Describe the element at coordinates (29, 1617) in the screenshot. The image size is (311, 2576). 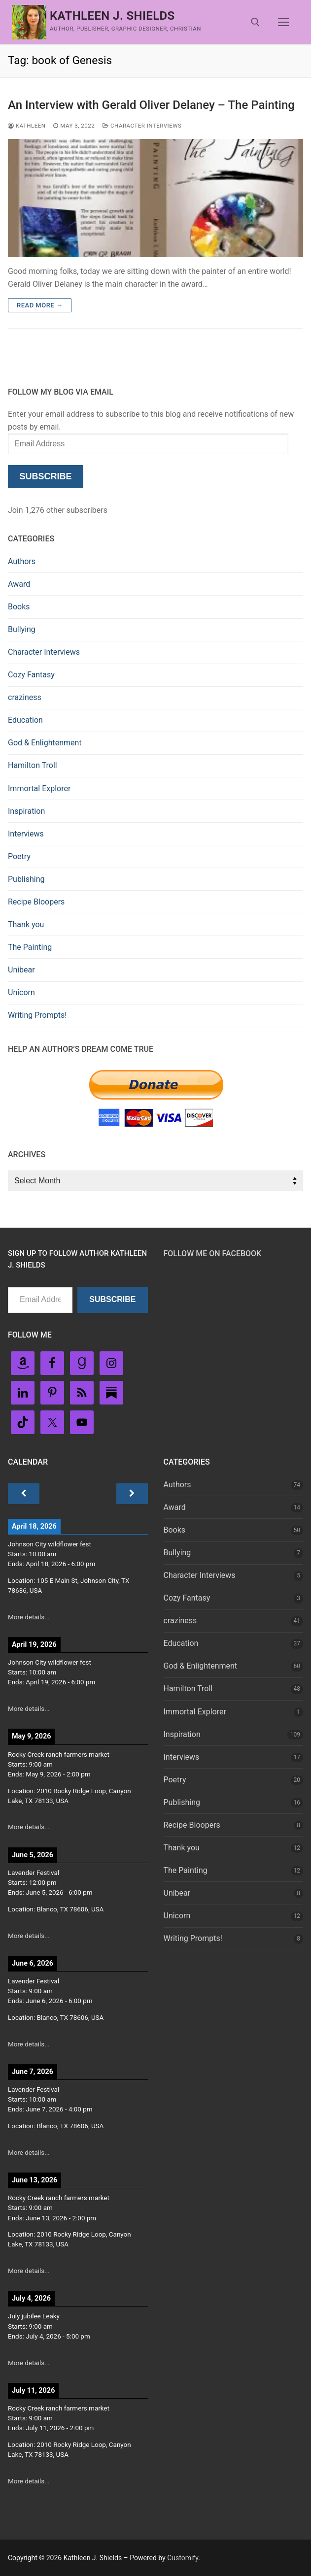
I see `More details...` at that location.